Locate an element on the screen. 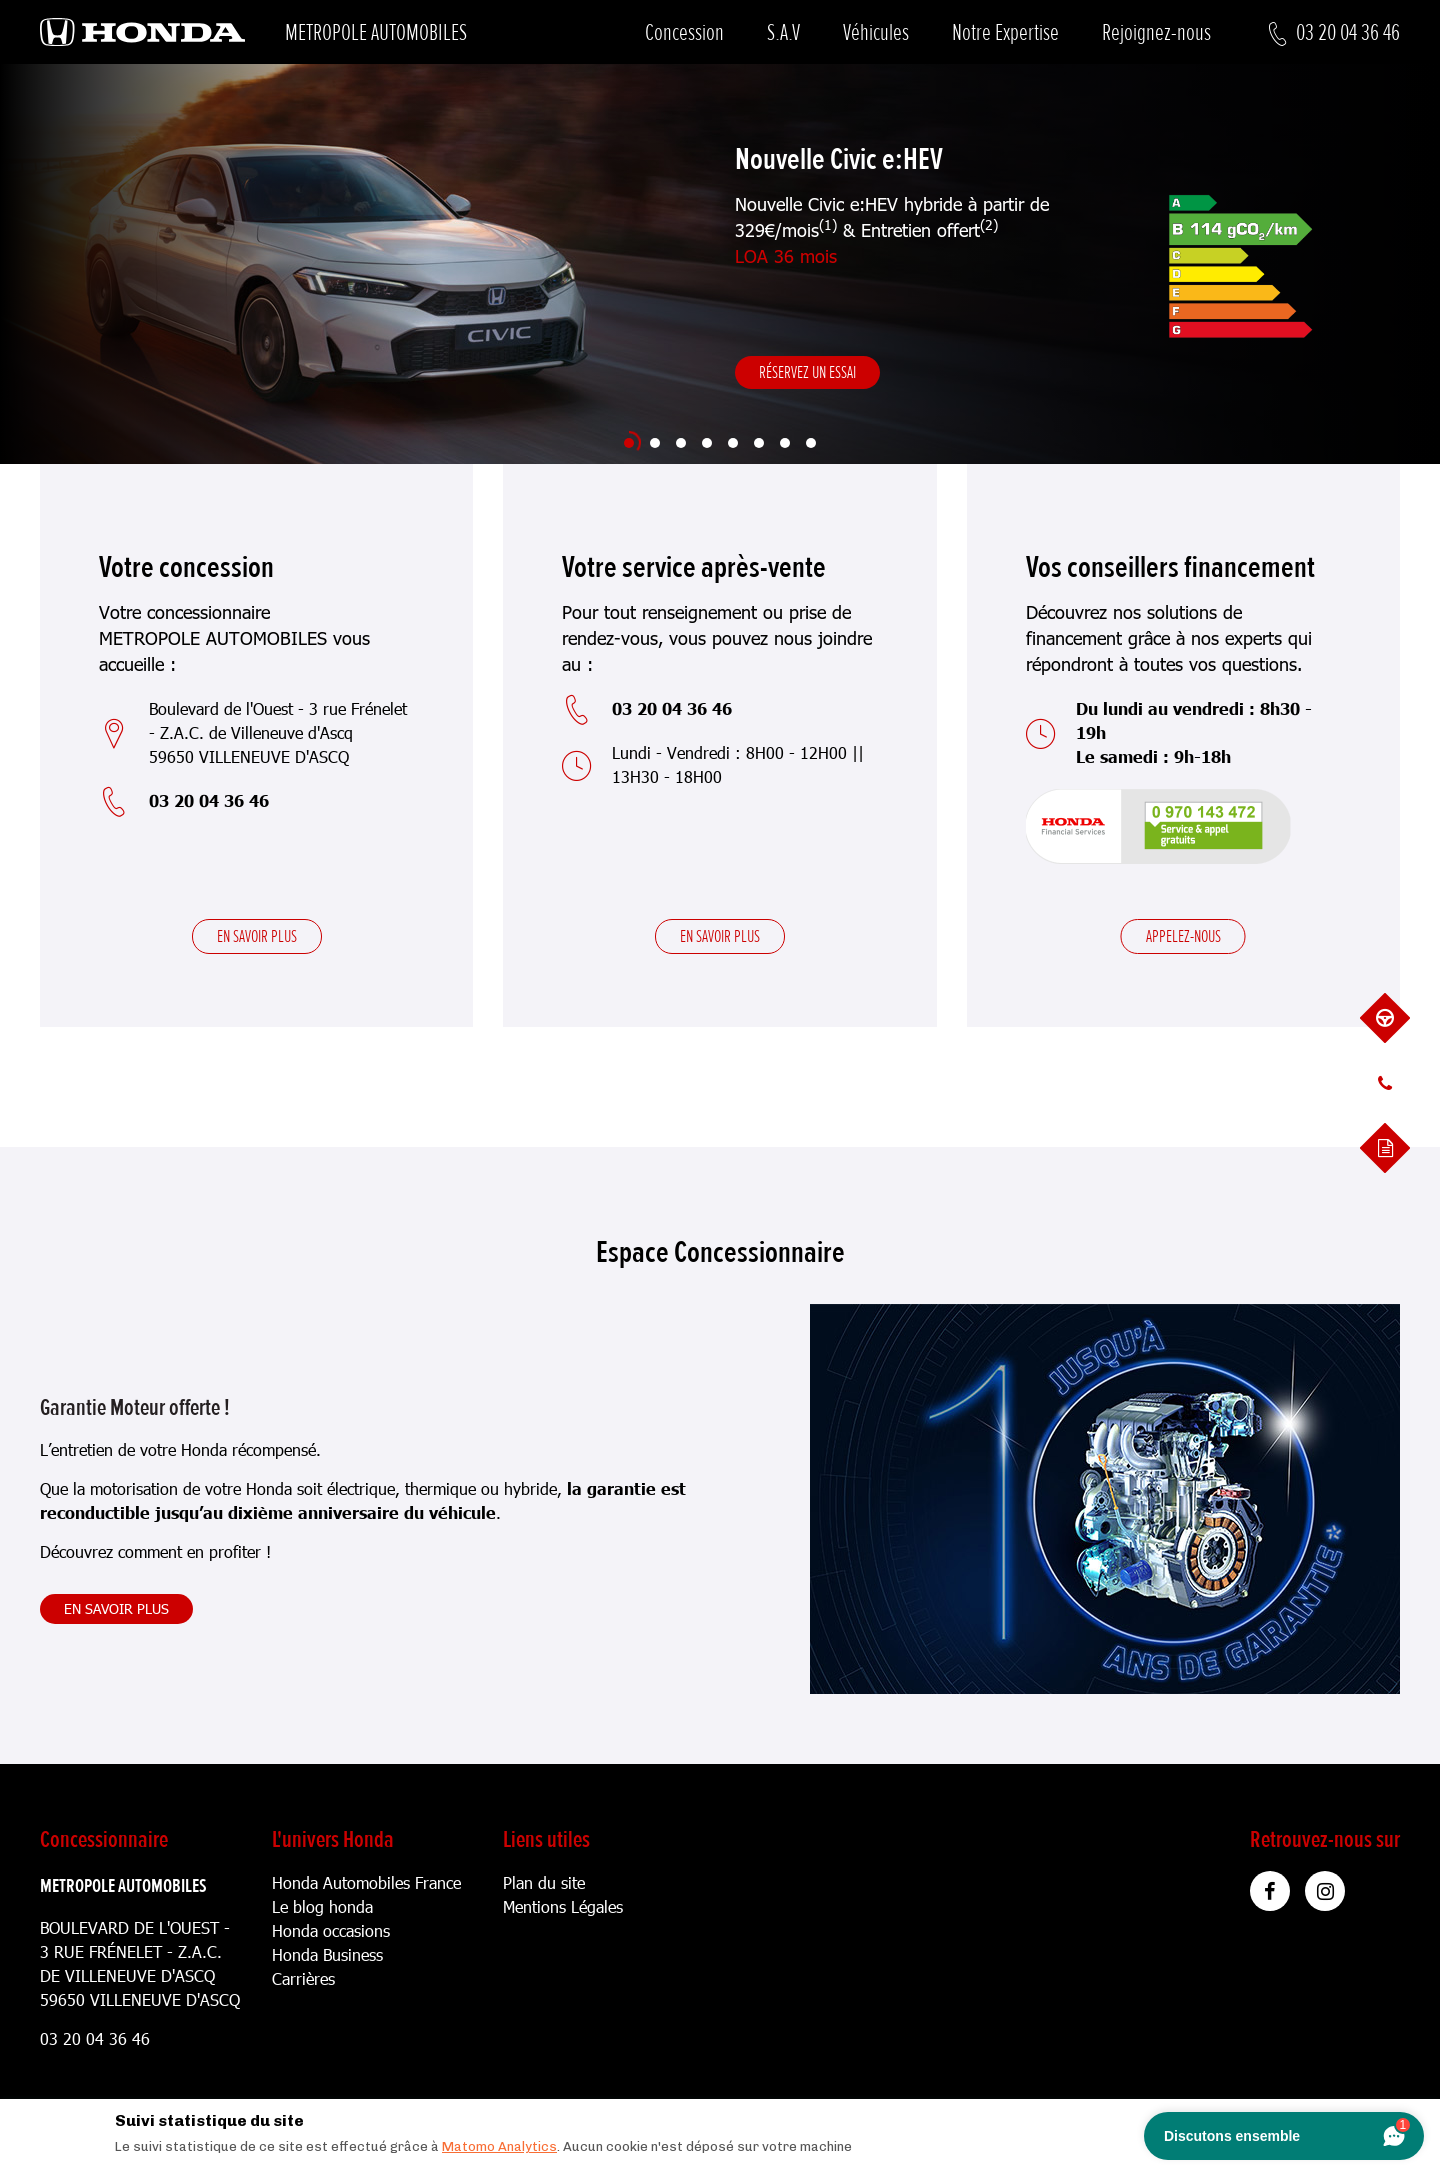 This screenshot has width=1440, height=2165. En savoir plus is located at coordinates (257, 936).